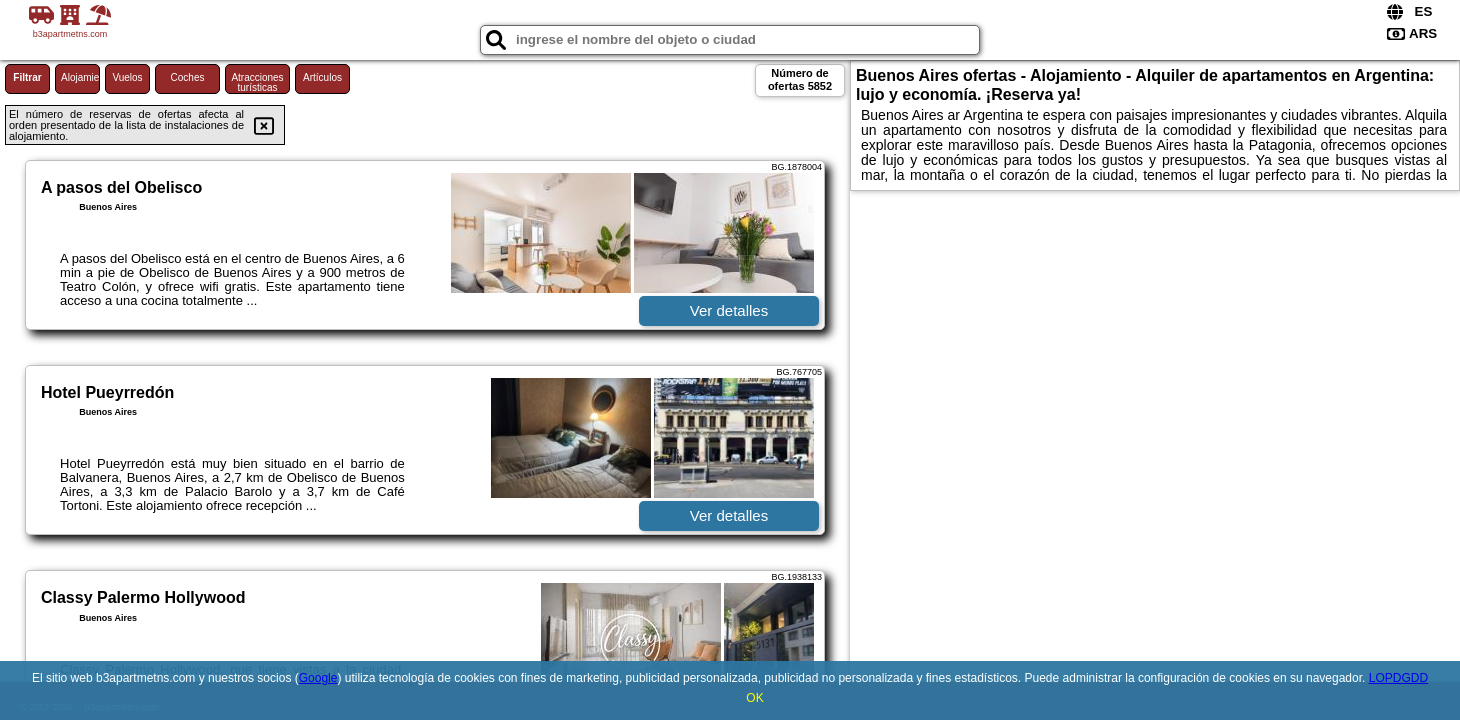 Image resolution: width=1460 pixels, height=720 pixels. I want to click on Alojamiento, so click(80, 77).